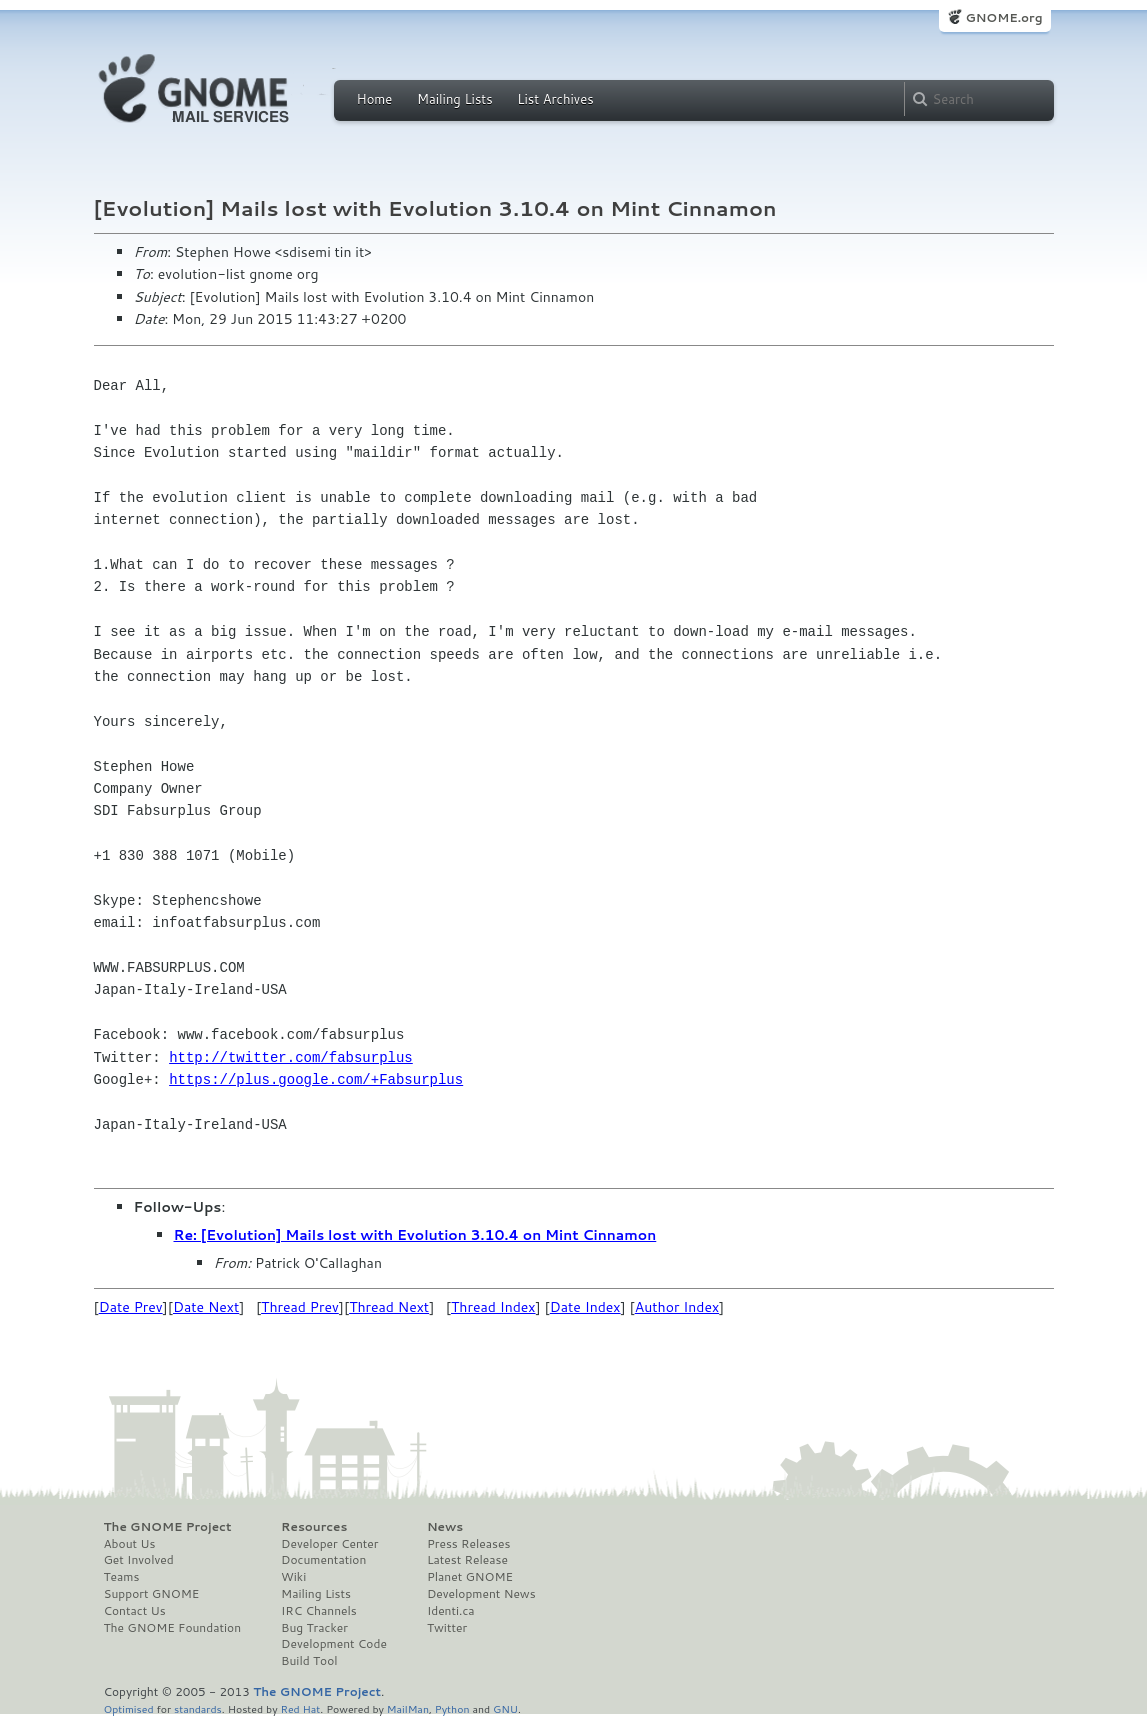  I want to click on Teams, so click(122, 1577).